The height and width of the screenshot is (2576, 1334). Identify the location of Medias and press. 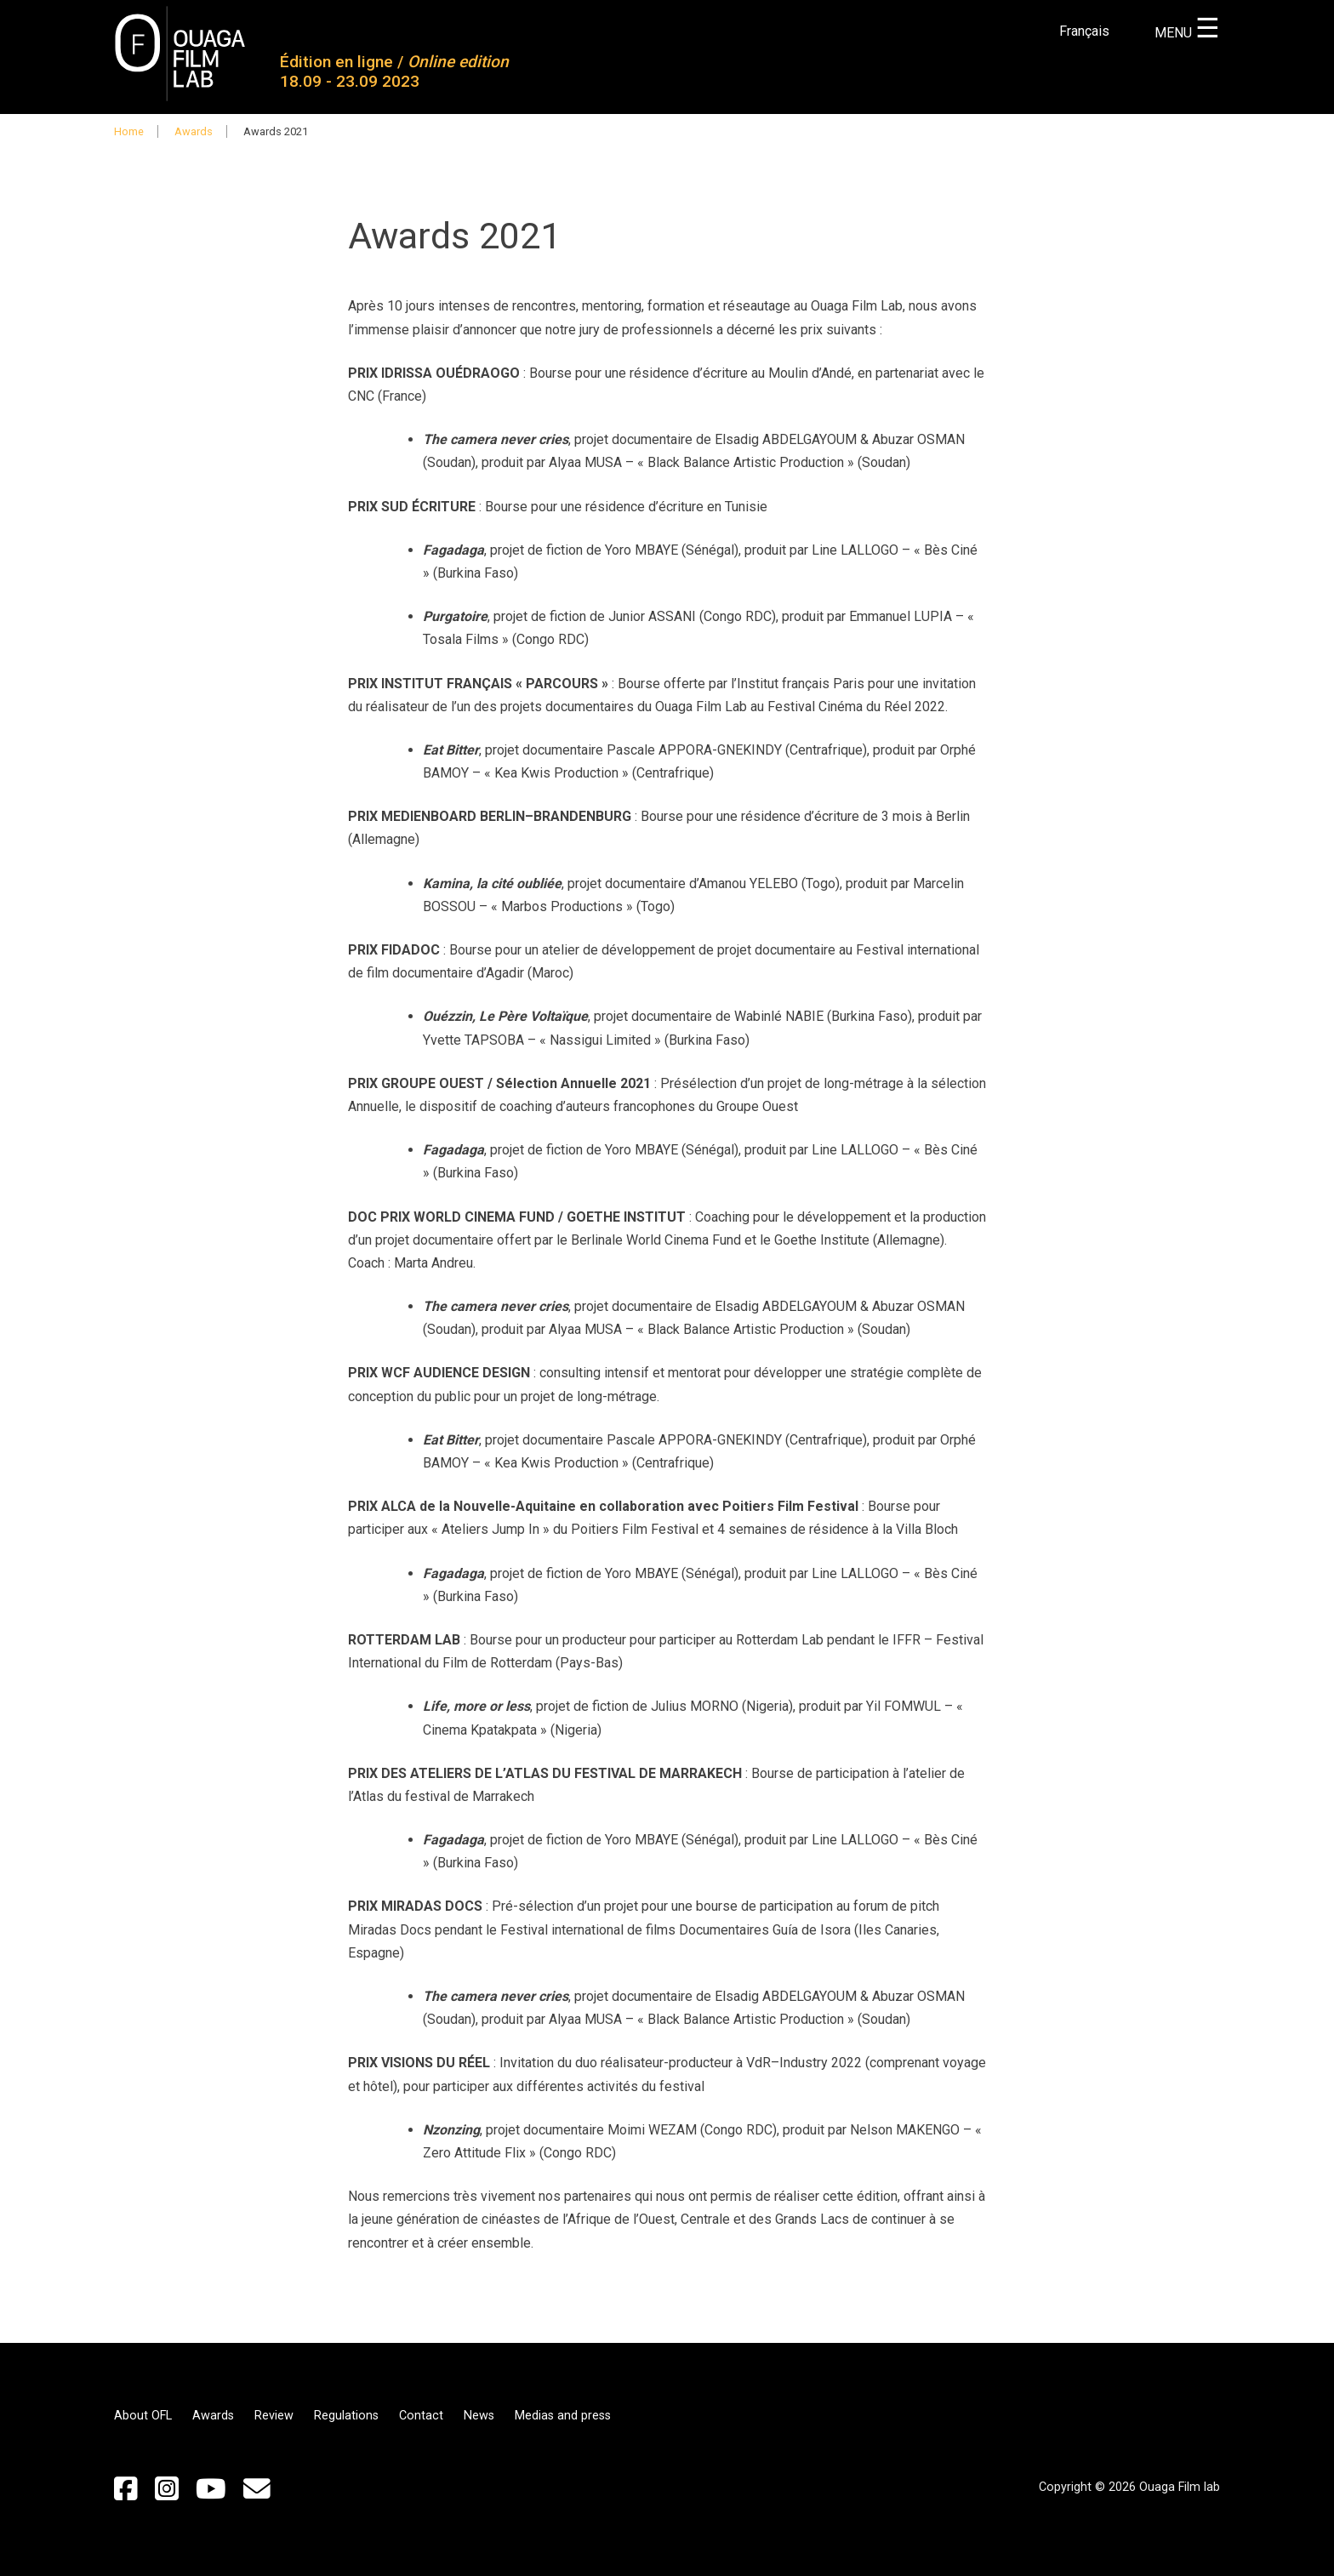
(563, 2415).